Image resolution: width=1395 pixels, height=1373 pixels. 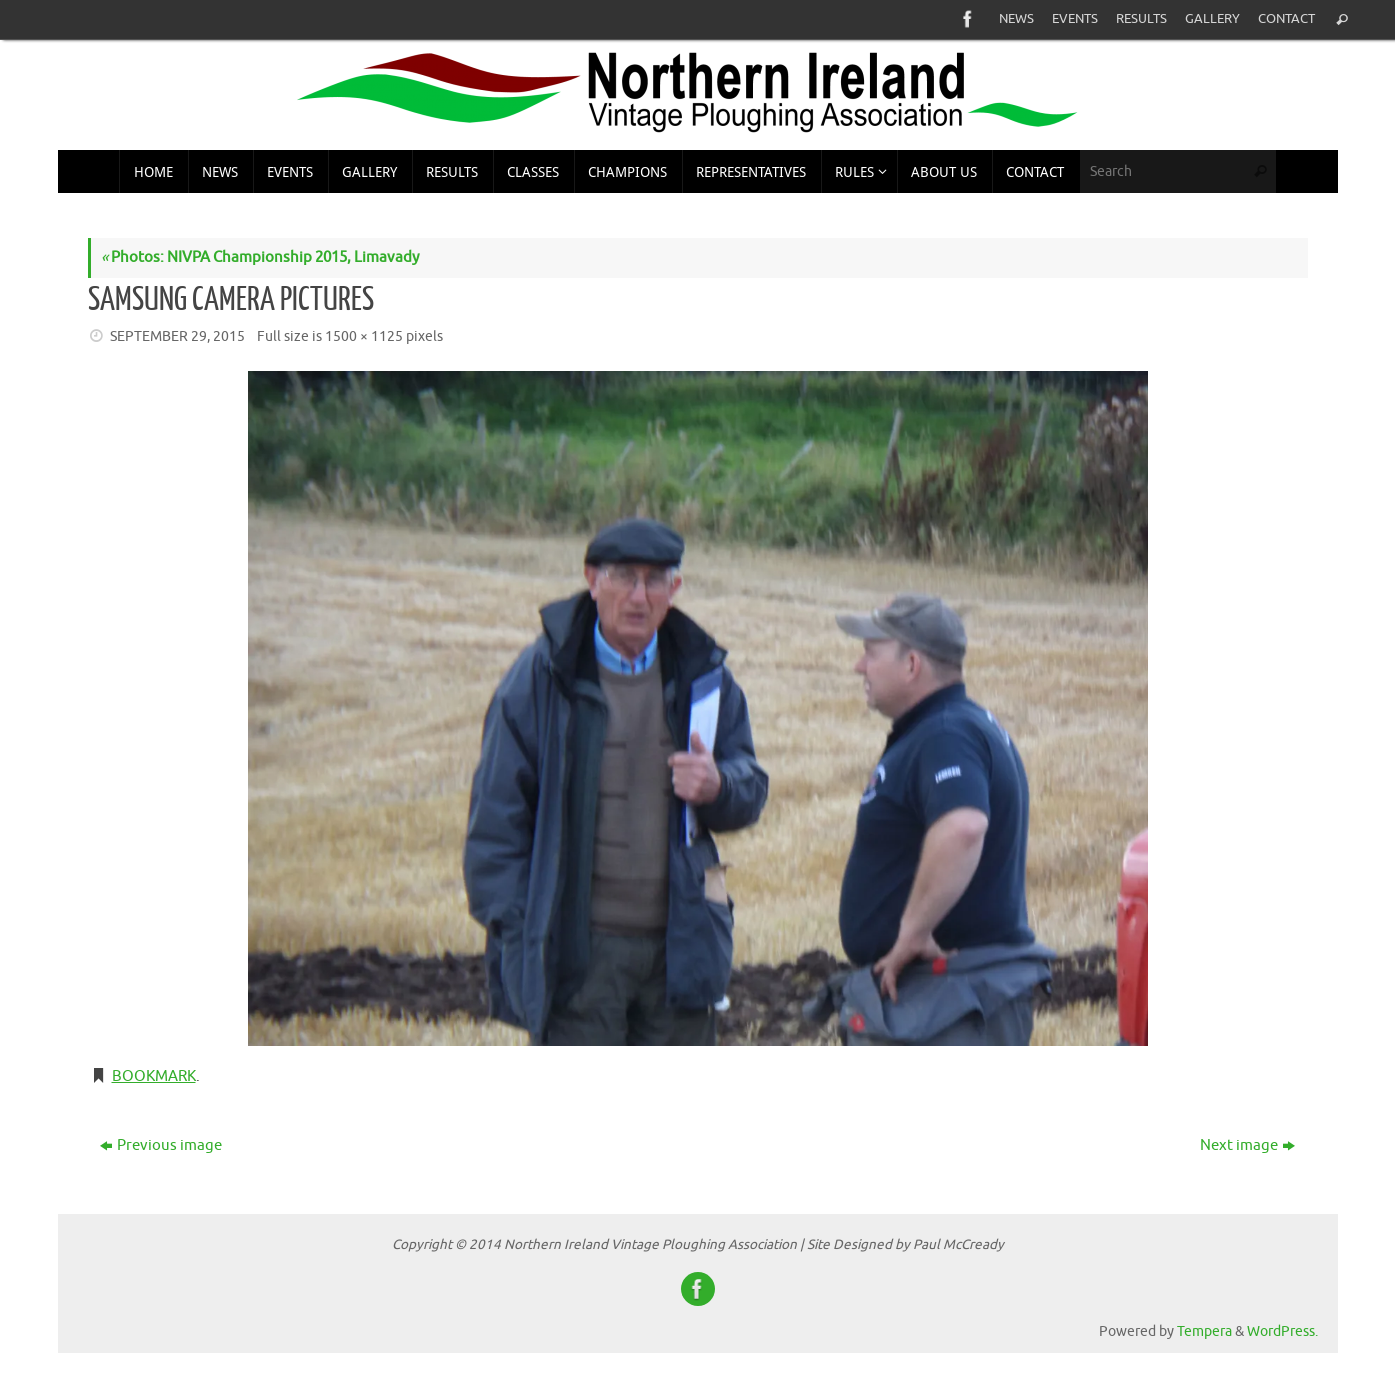 I want to click on Previous image, so click(x=161, y=1145).